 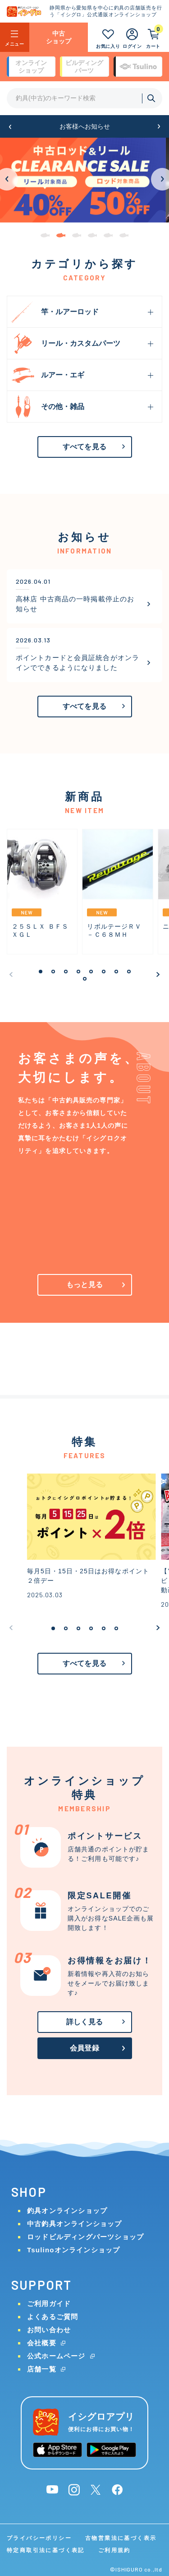 What do you see at coordinates (84, 66) in the screenshot?
I see `ビルディング` at bounding box center [84, 66].